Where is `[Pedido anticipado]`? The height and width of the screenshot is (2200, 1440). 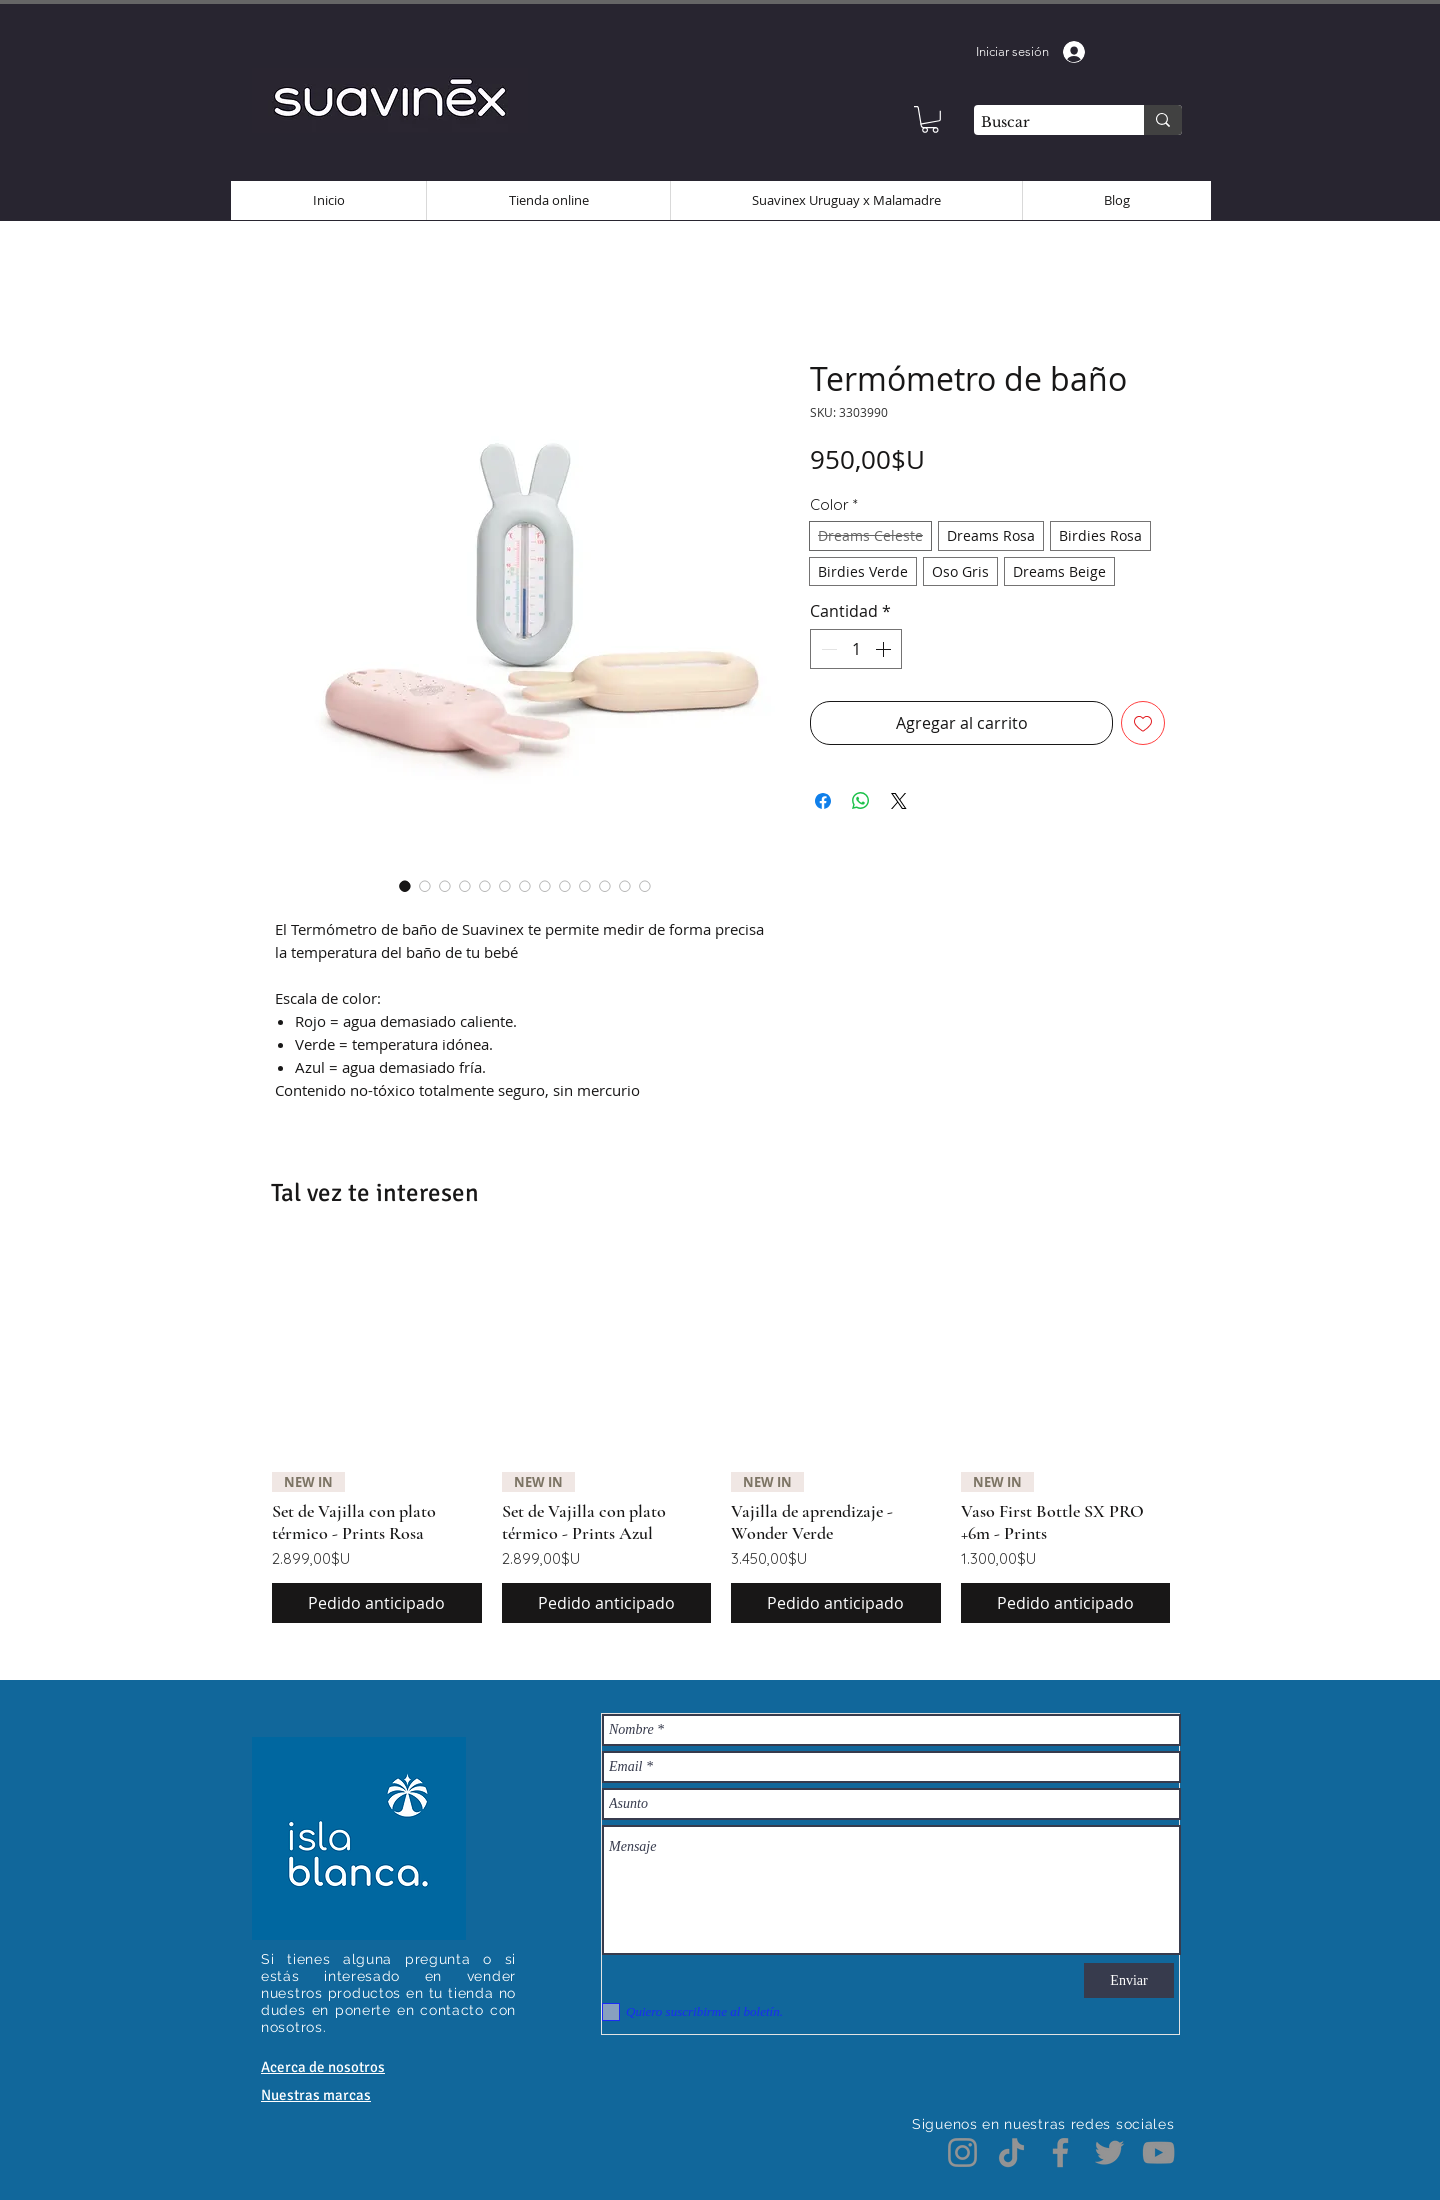 [Pedido anticipado] is located at coordinates (377, 1603).